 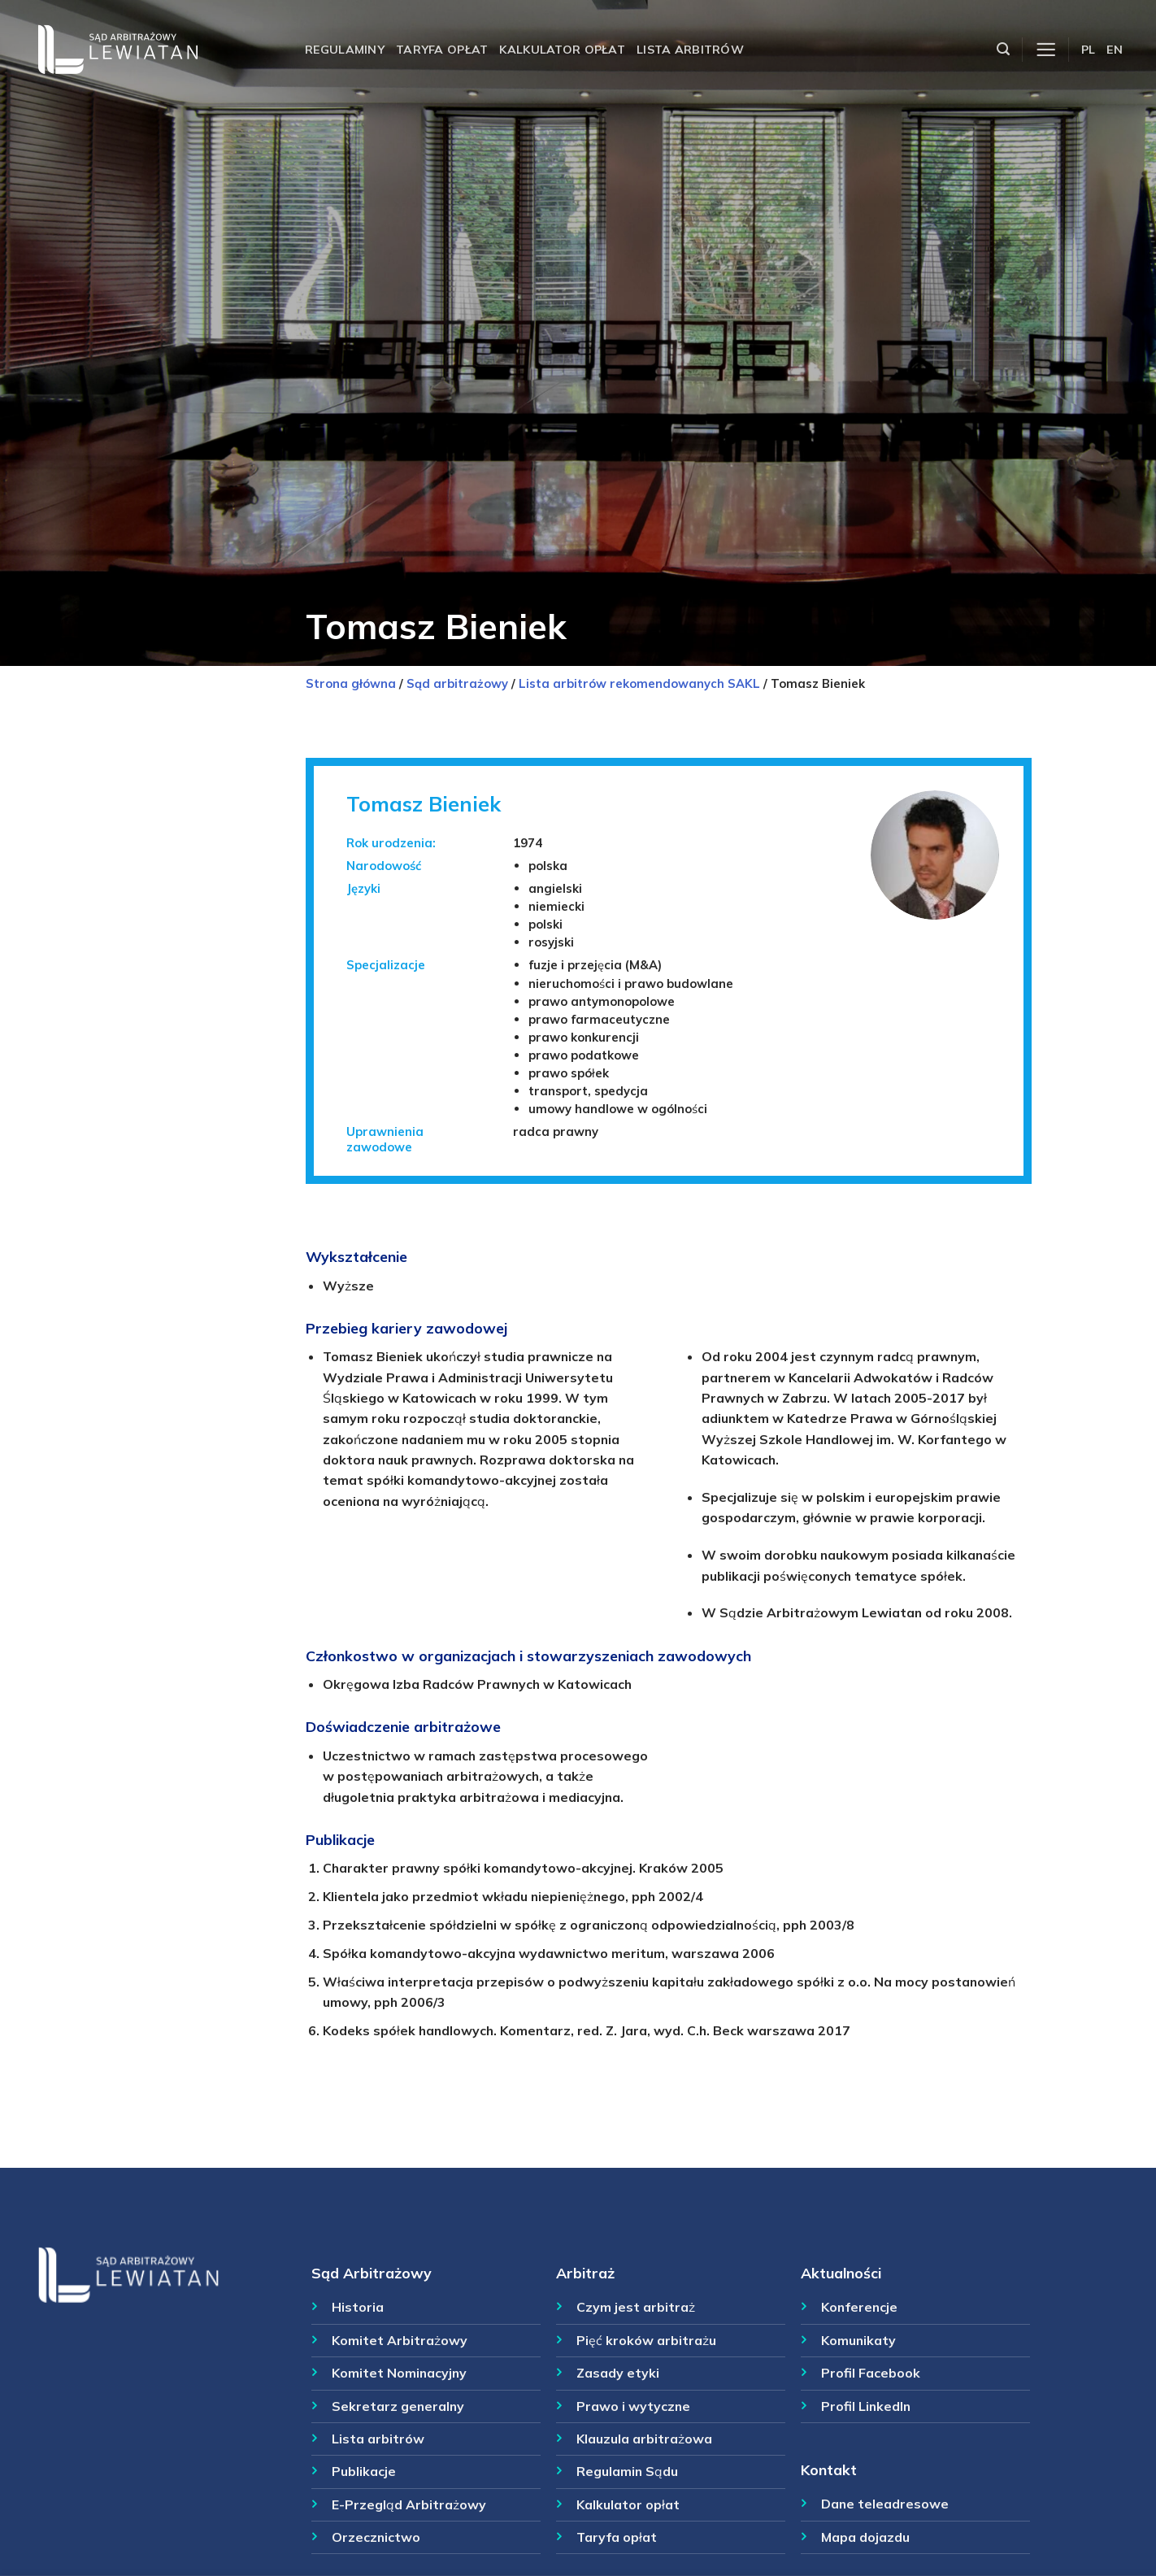 I want to click on Publikacje, so click(x=364, y=2471).